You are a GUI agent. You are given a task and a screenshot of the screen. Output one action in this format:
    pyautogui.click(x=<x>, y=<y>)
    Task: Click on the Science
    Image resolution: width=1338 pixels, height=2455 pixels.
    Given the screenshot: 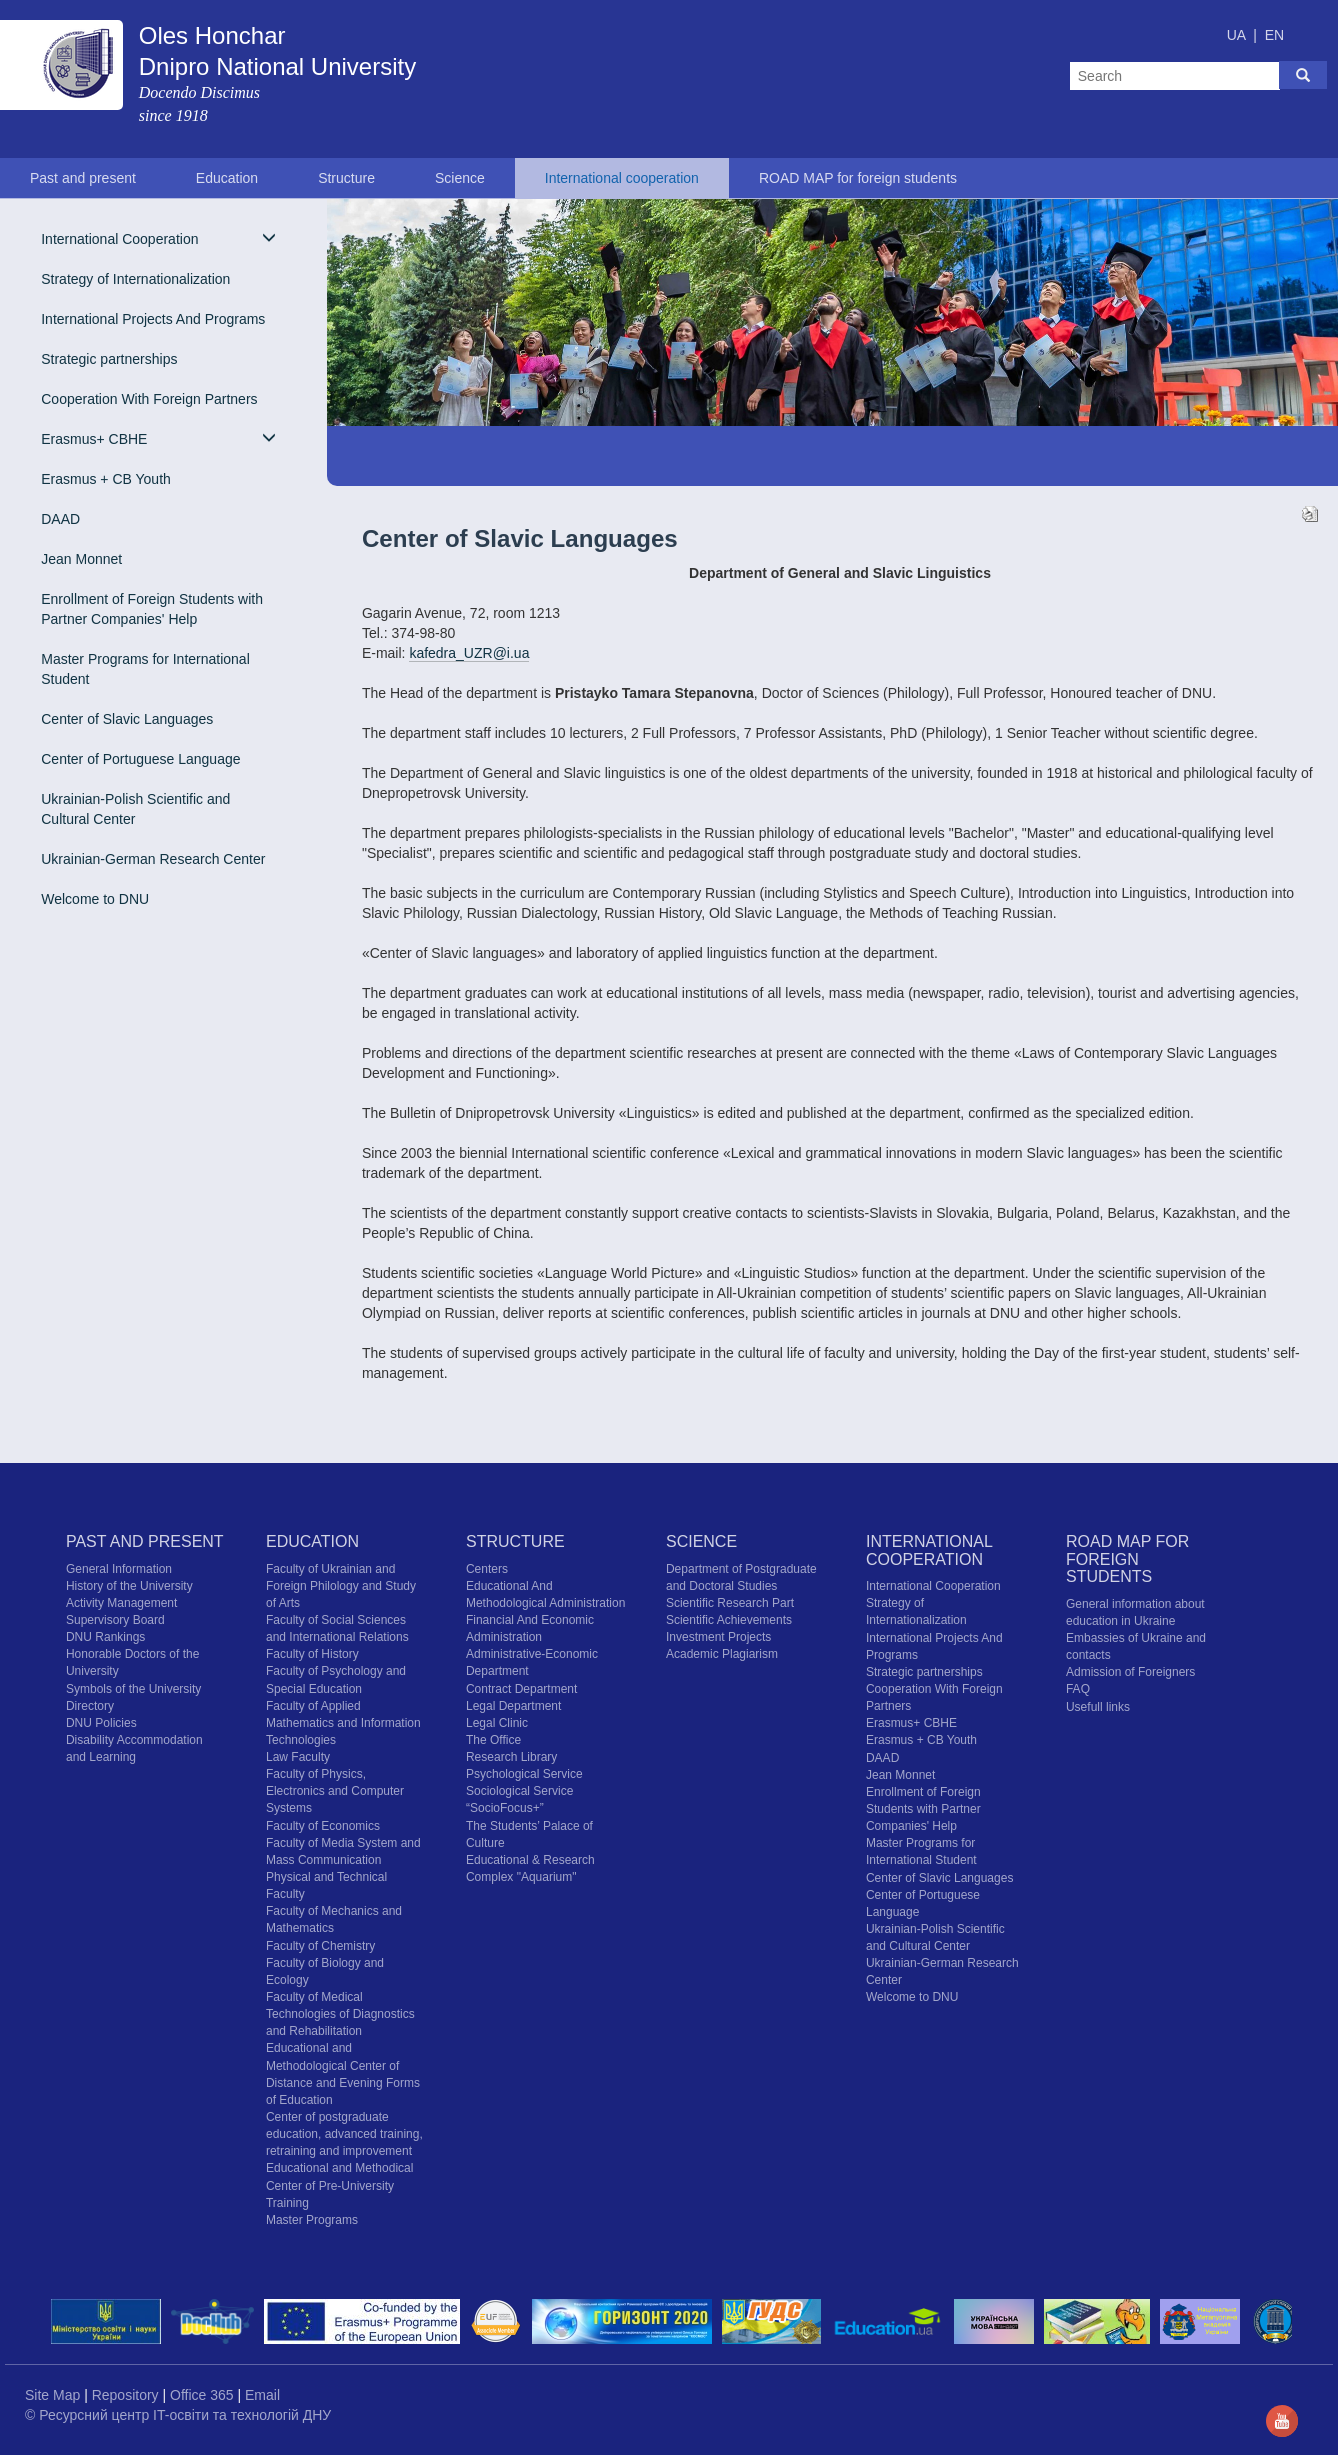 What is the action you would take?
    pyautogui.click(x=460, y=178)
    